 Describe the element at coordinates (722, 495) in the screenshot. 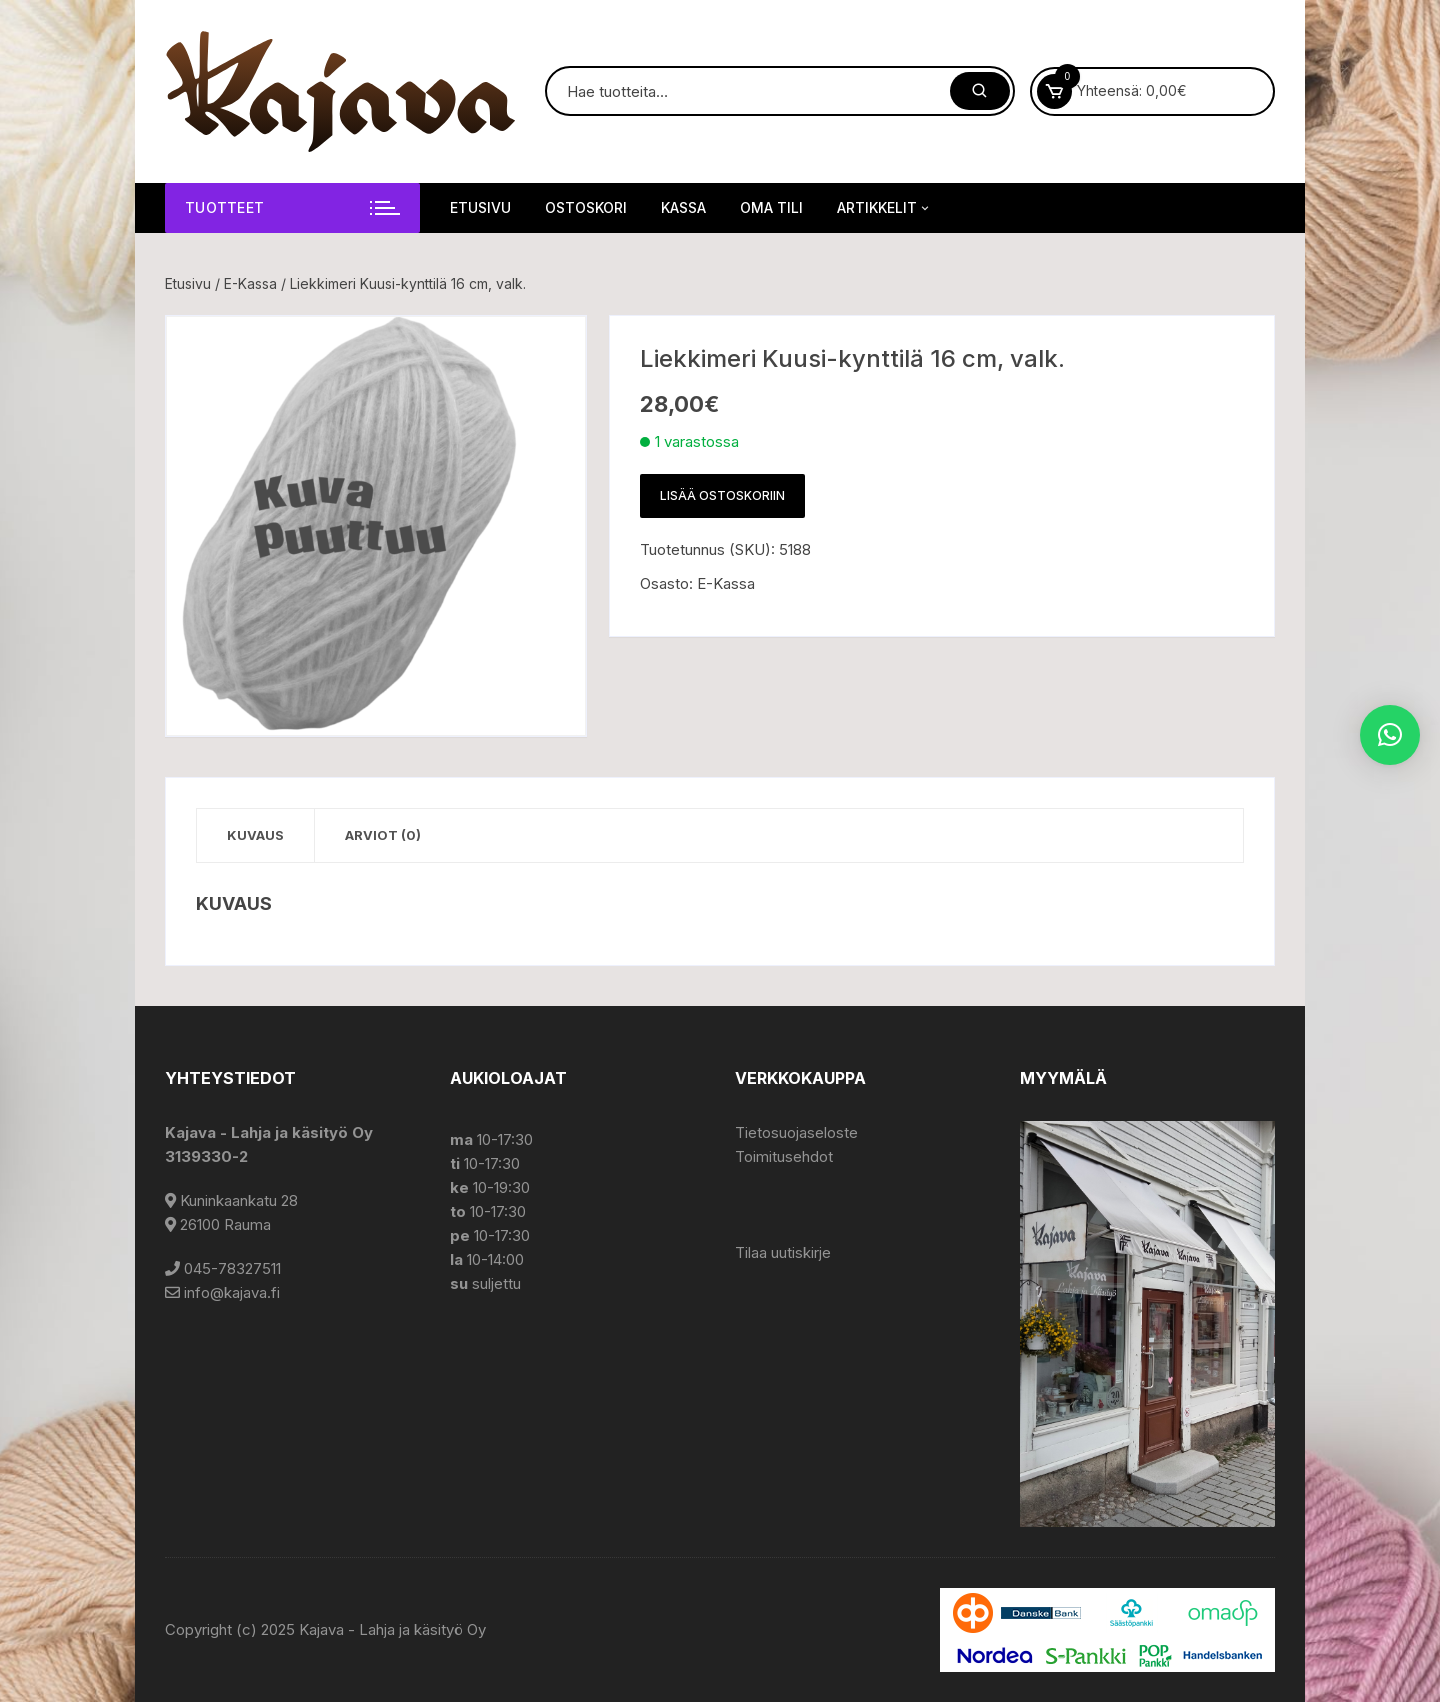

I see `Lisää ostoskoriin` at that location.